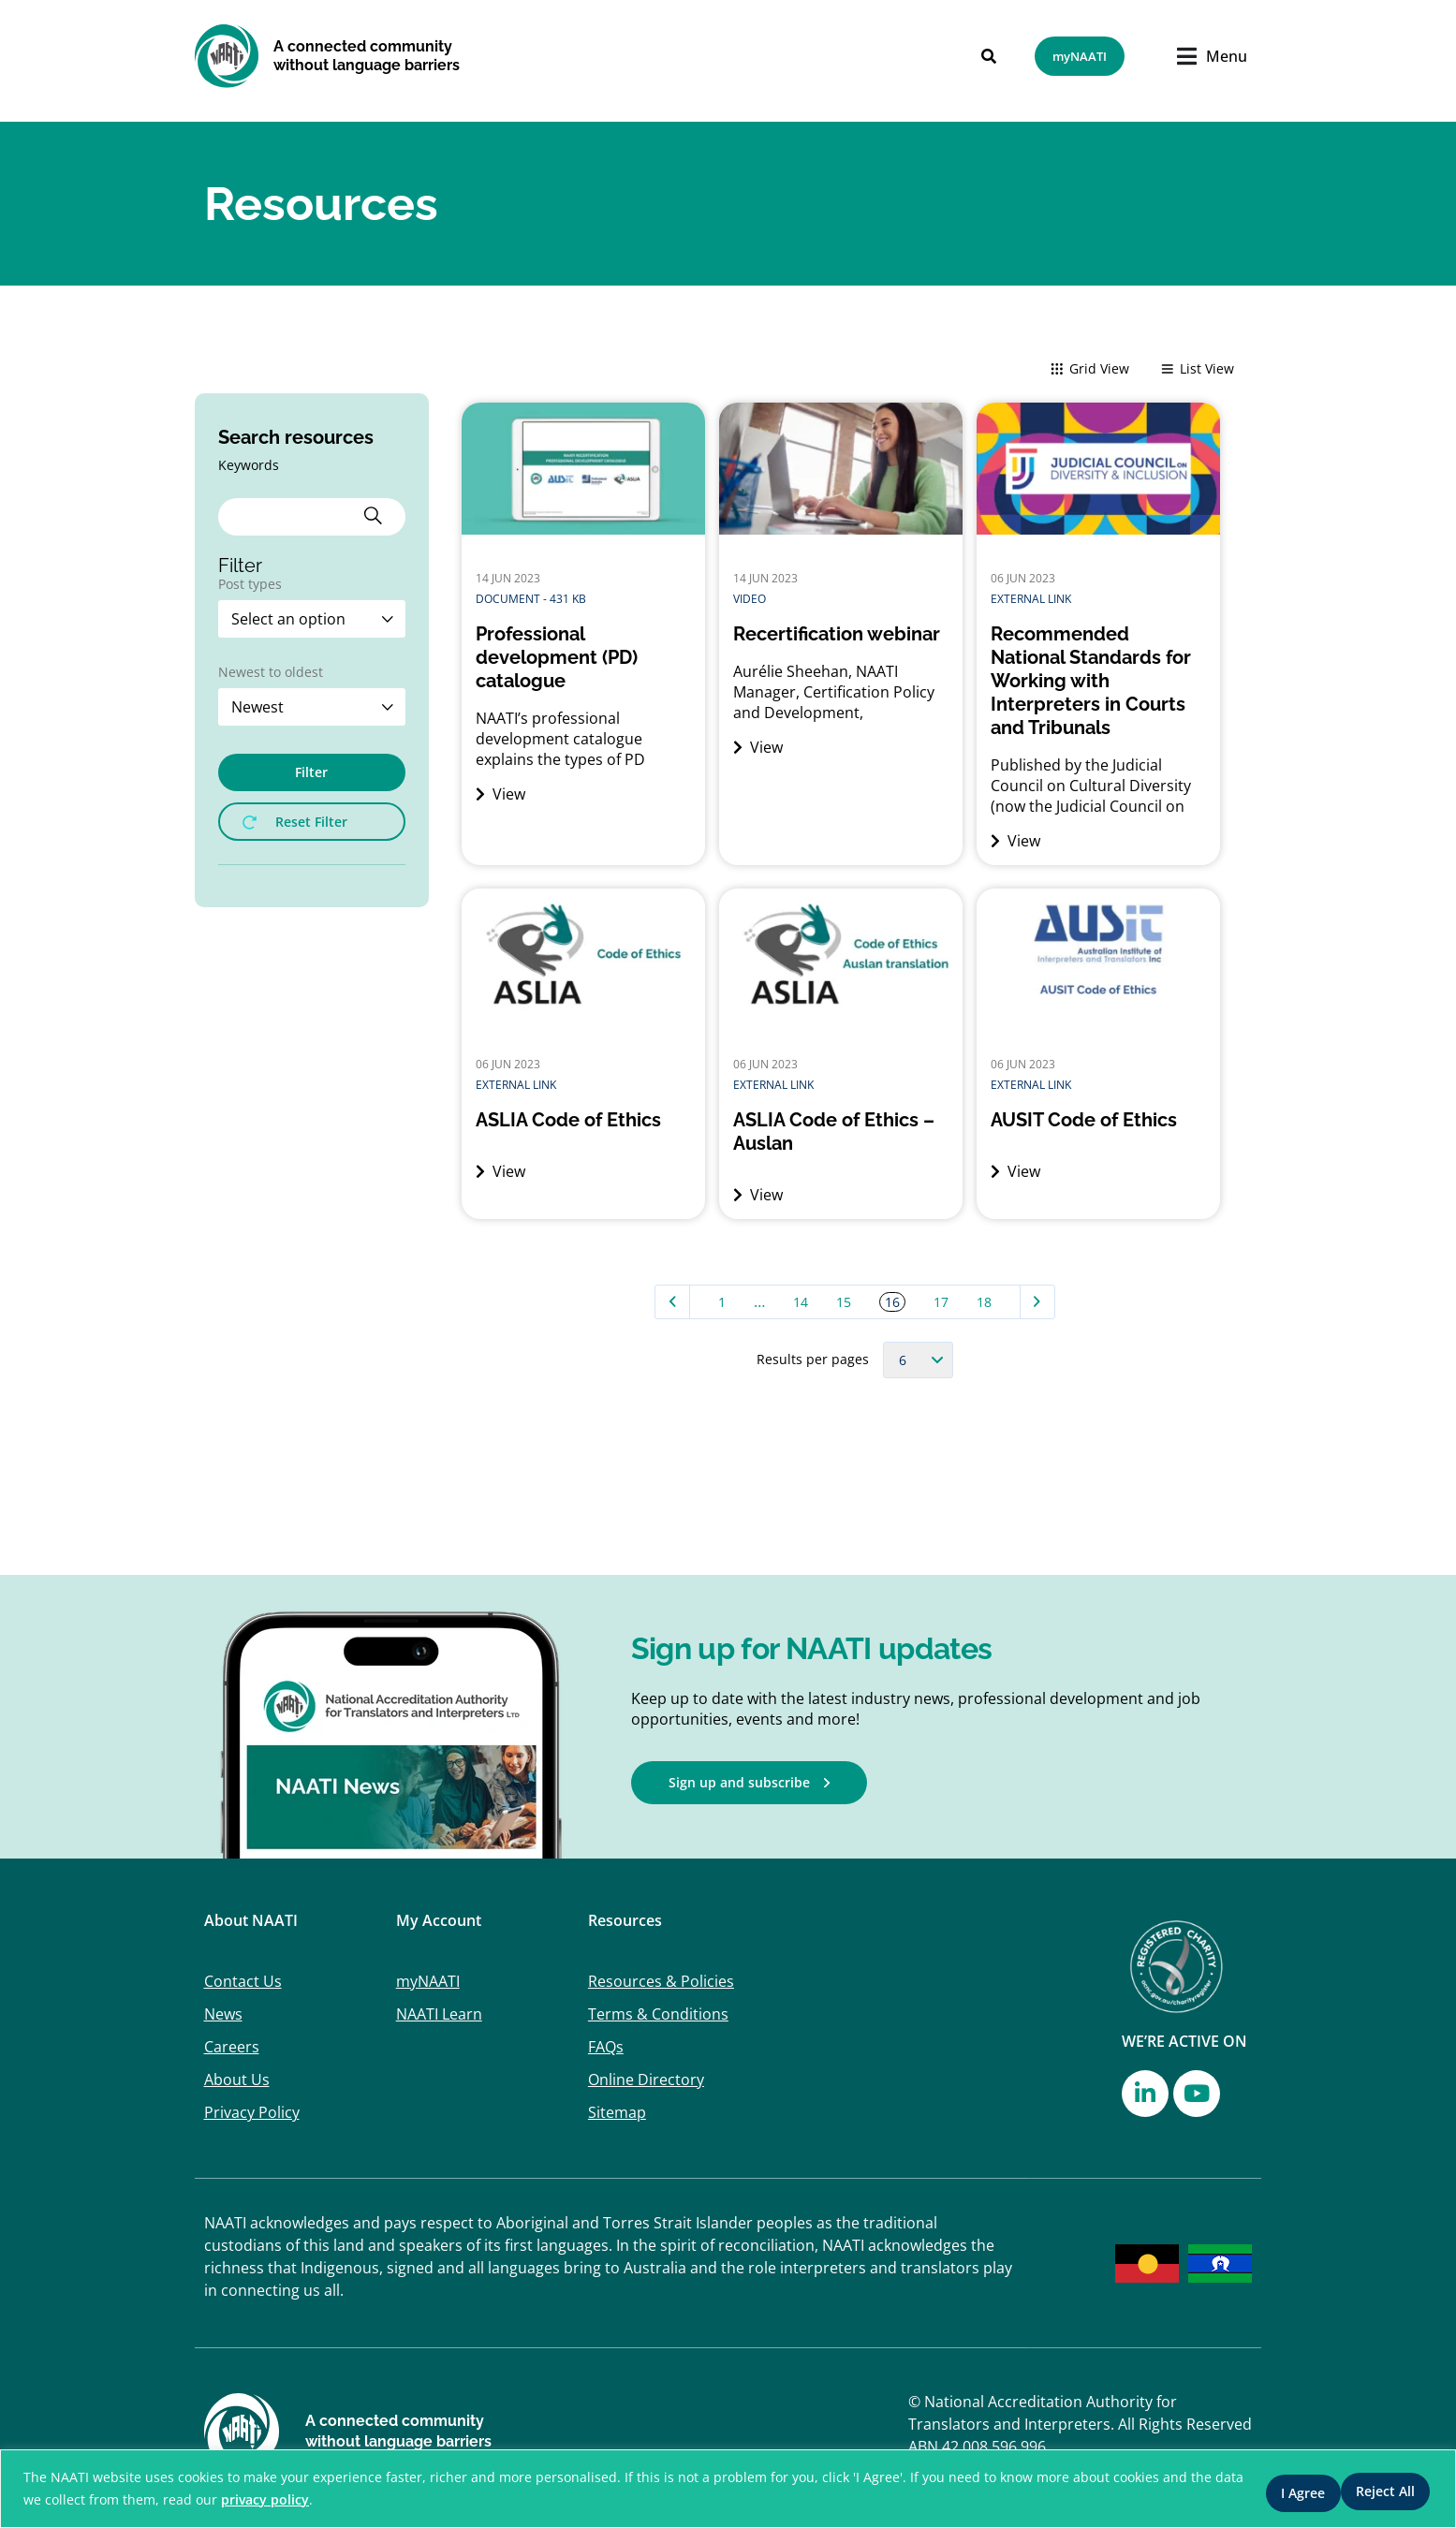 Image resolution: width=1456 pixels, height=2528 pixels. What do you see at coordinates (500, 794) in the screenshot?
I see `View` at bounding box center [500, 794].